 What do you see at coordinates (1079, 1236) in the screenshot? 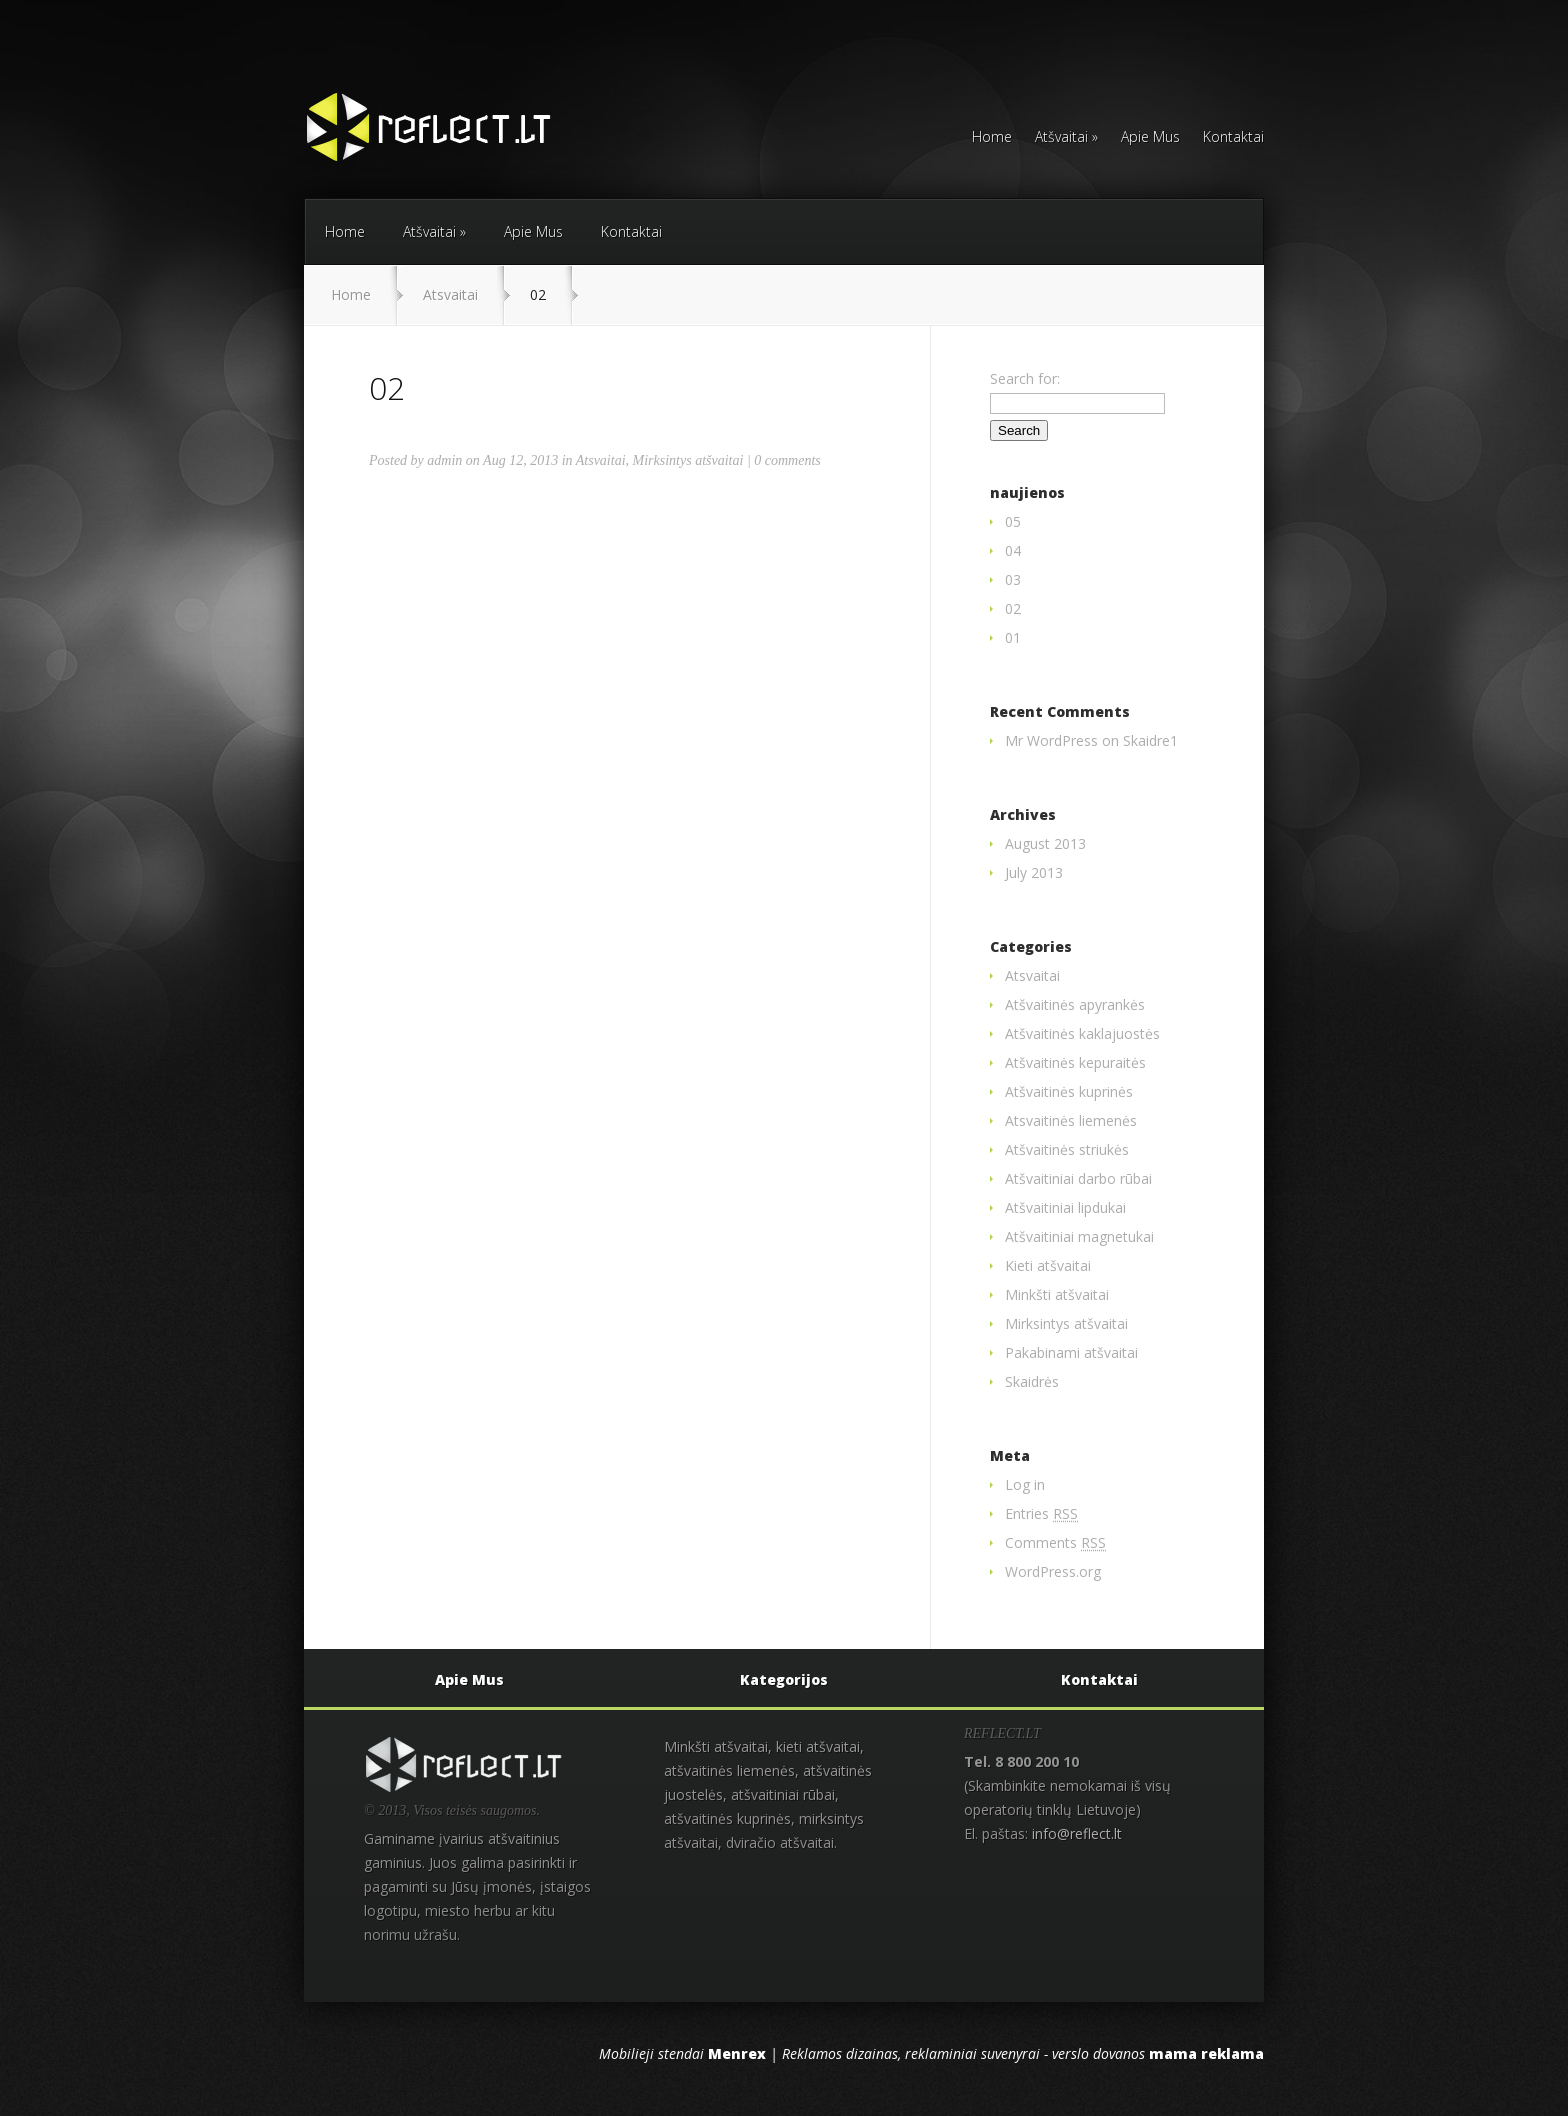
I see `Atšvaitiniai magnetukai` at bounding box center [1079, 1236].